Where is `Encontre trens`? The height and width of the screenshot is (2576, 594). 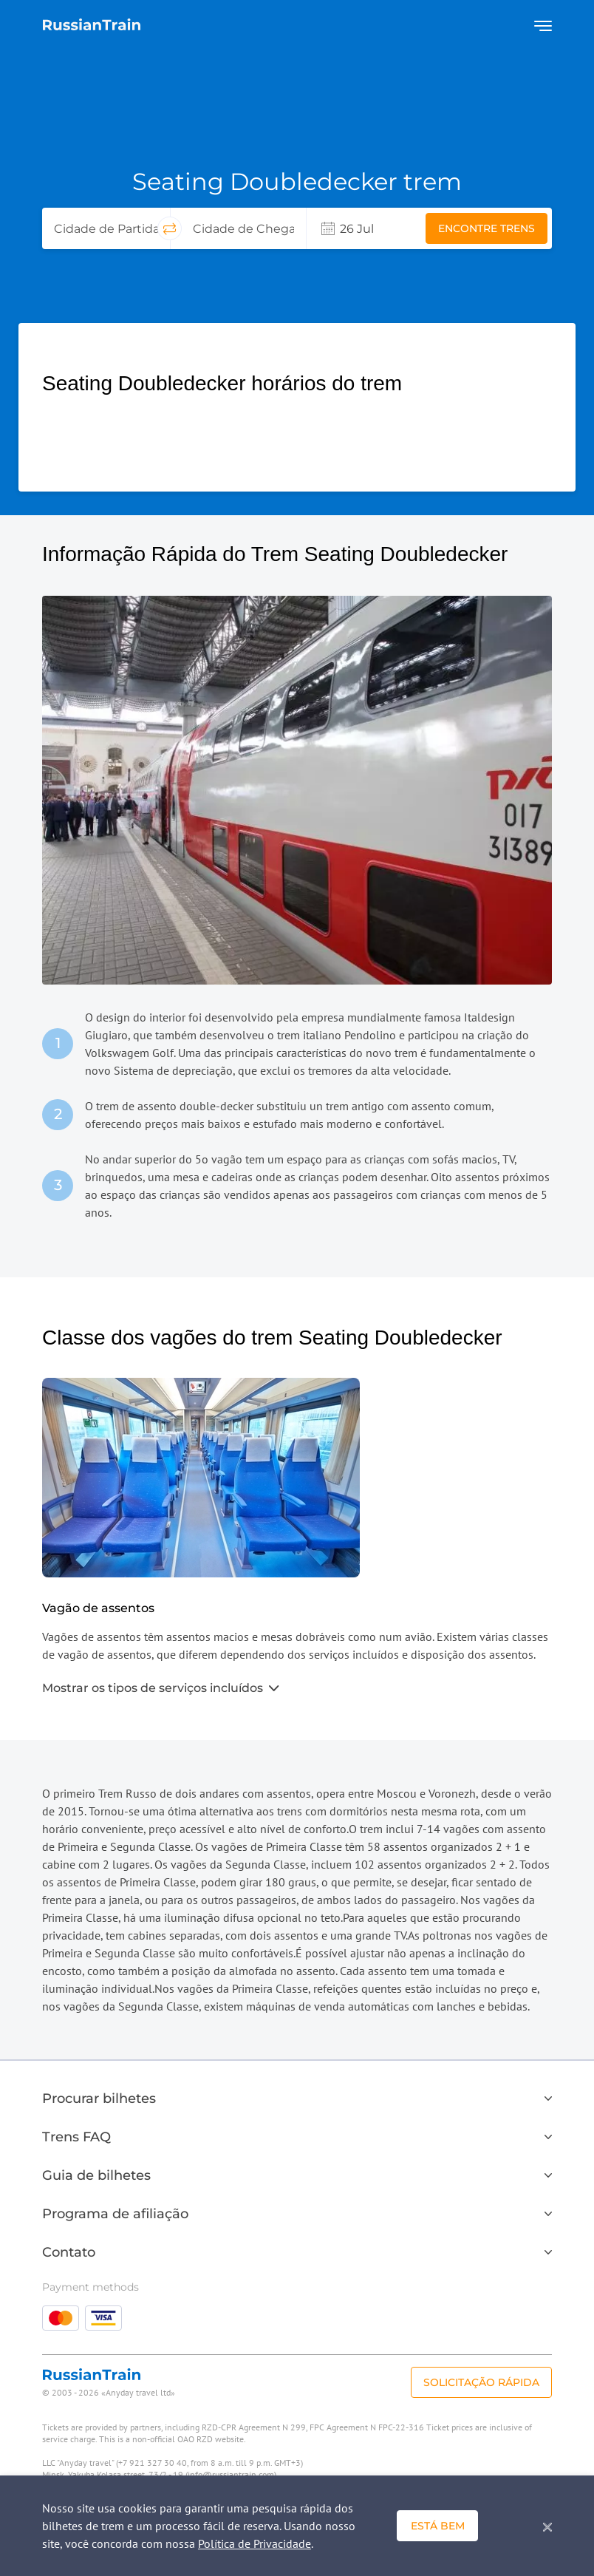
Encontre trens is located at coordinates (486, 228).